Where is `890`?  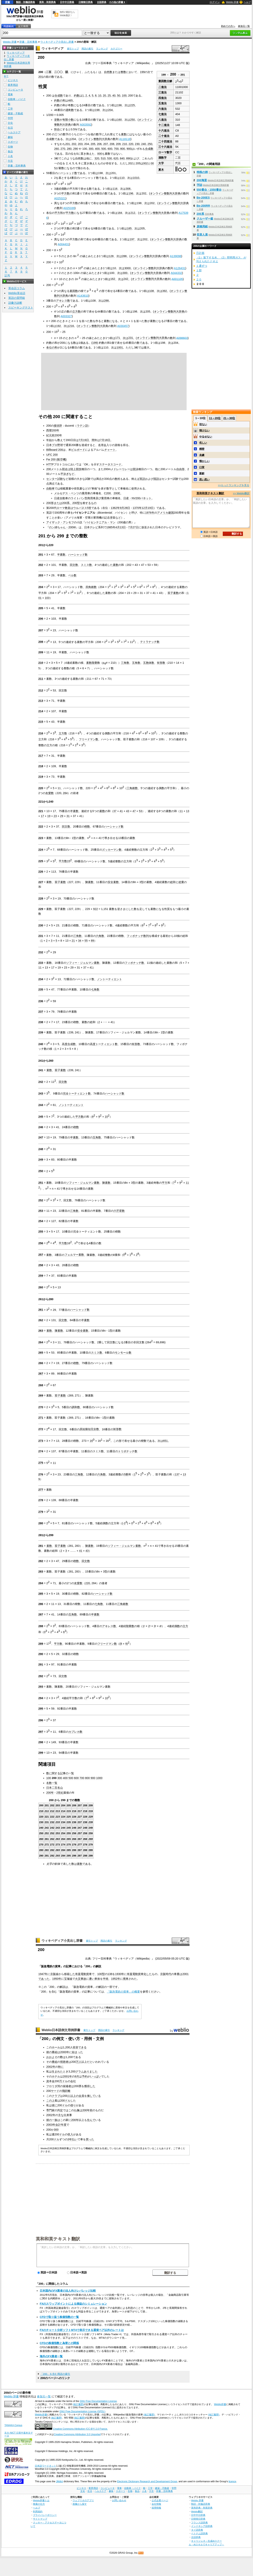
890 is located at coordinates (128, 158).